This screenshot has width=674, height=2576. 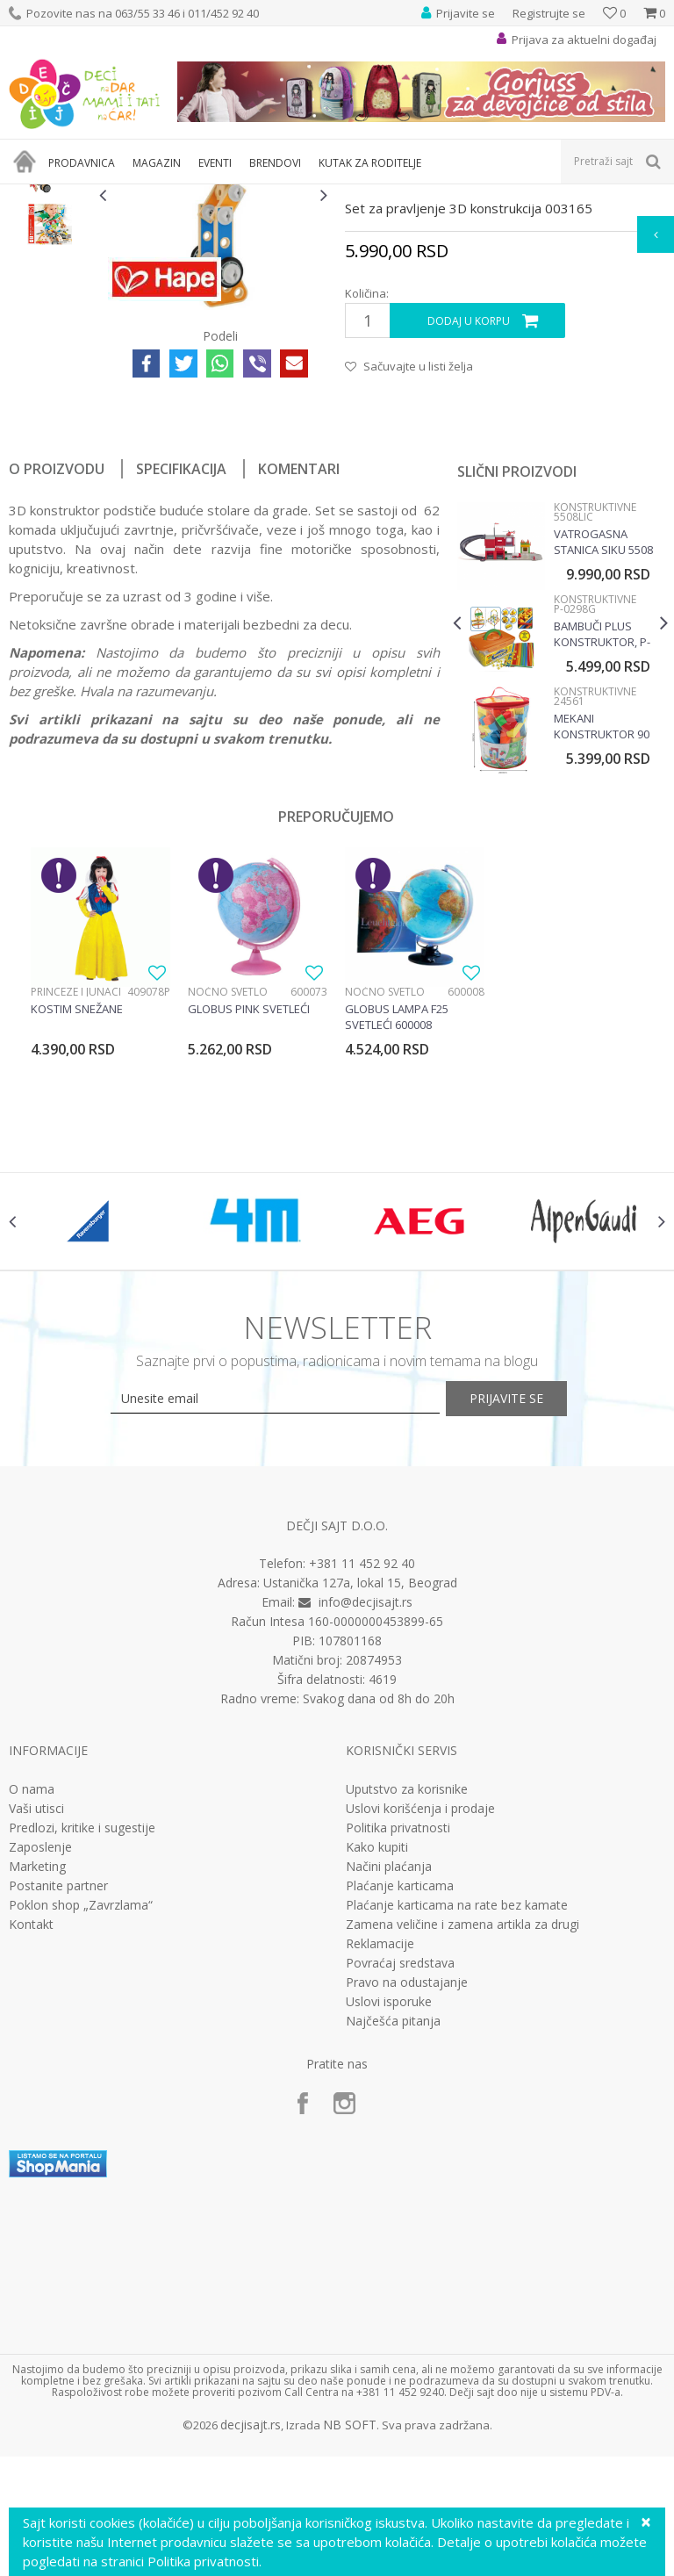 I want to click on Prijavite se, so click(x=530, y=1625).